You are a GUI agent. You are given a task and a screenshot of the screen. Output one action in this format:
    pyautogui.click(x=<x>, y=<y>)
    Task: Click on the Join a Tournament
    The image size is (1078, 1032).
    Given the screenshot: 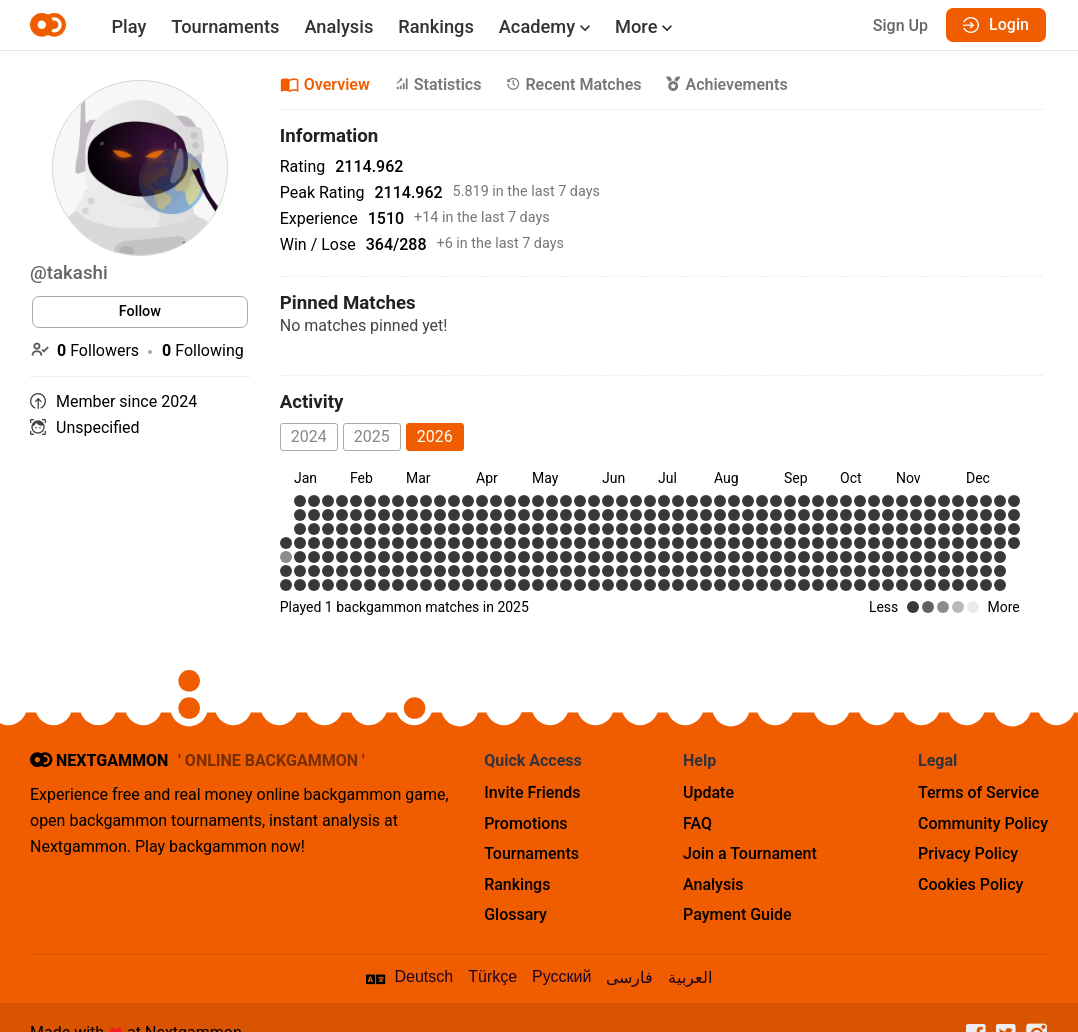 What is the action you would take?
    pyautogui.click(x=750, y=853)
    